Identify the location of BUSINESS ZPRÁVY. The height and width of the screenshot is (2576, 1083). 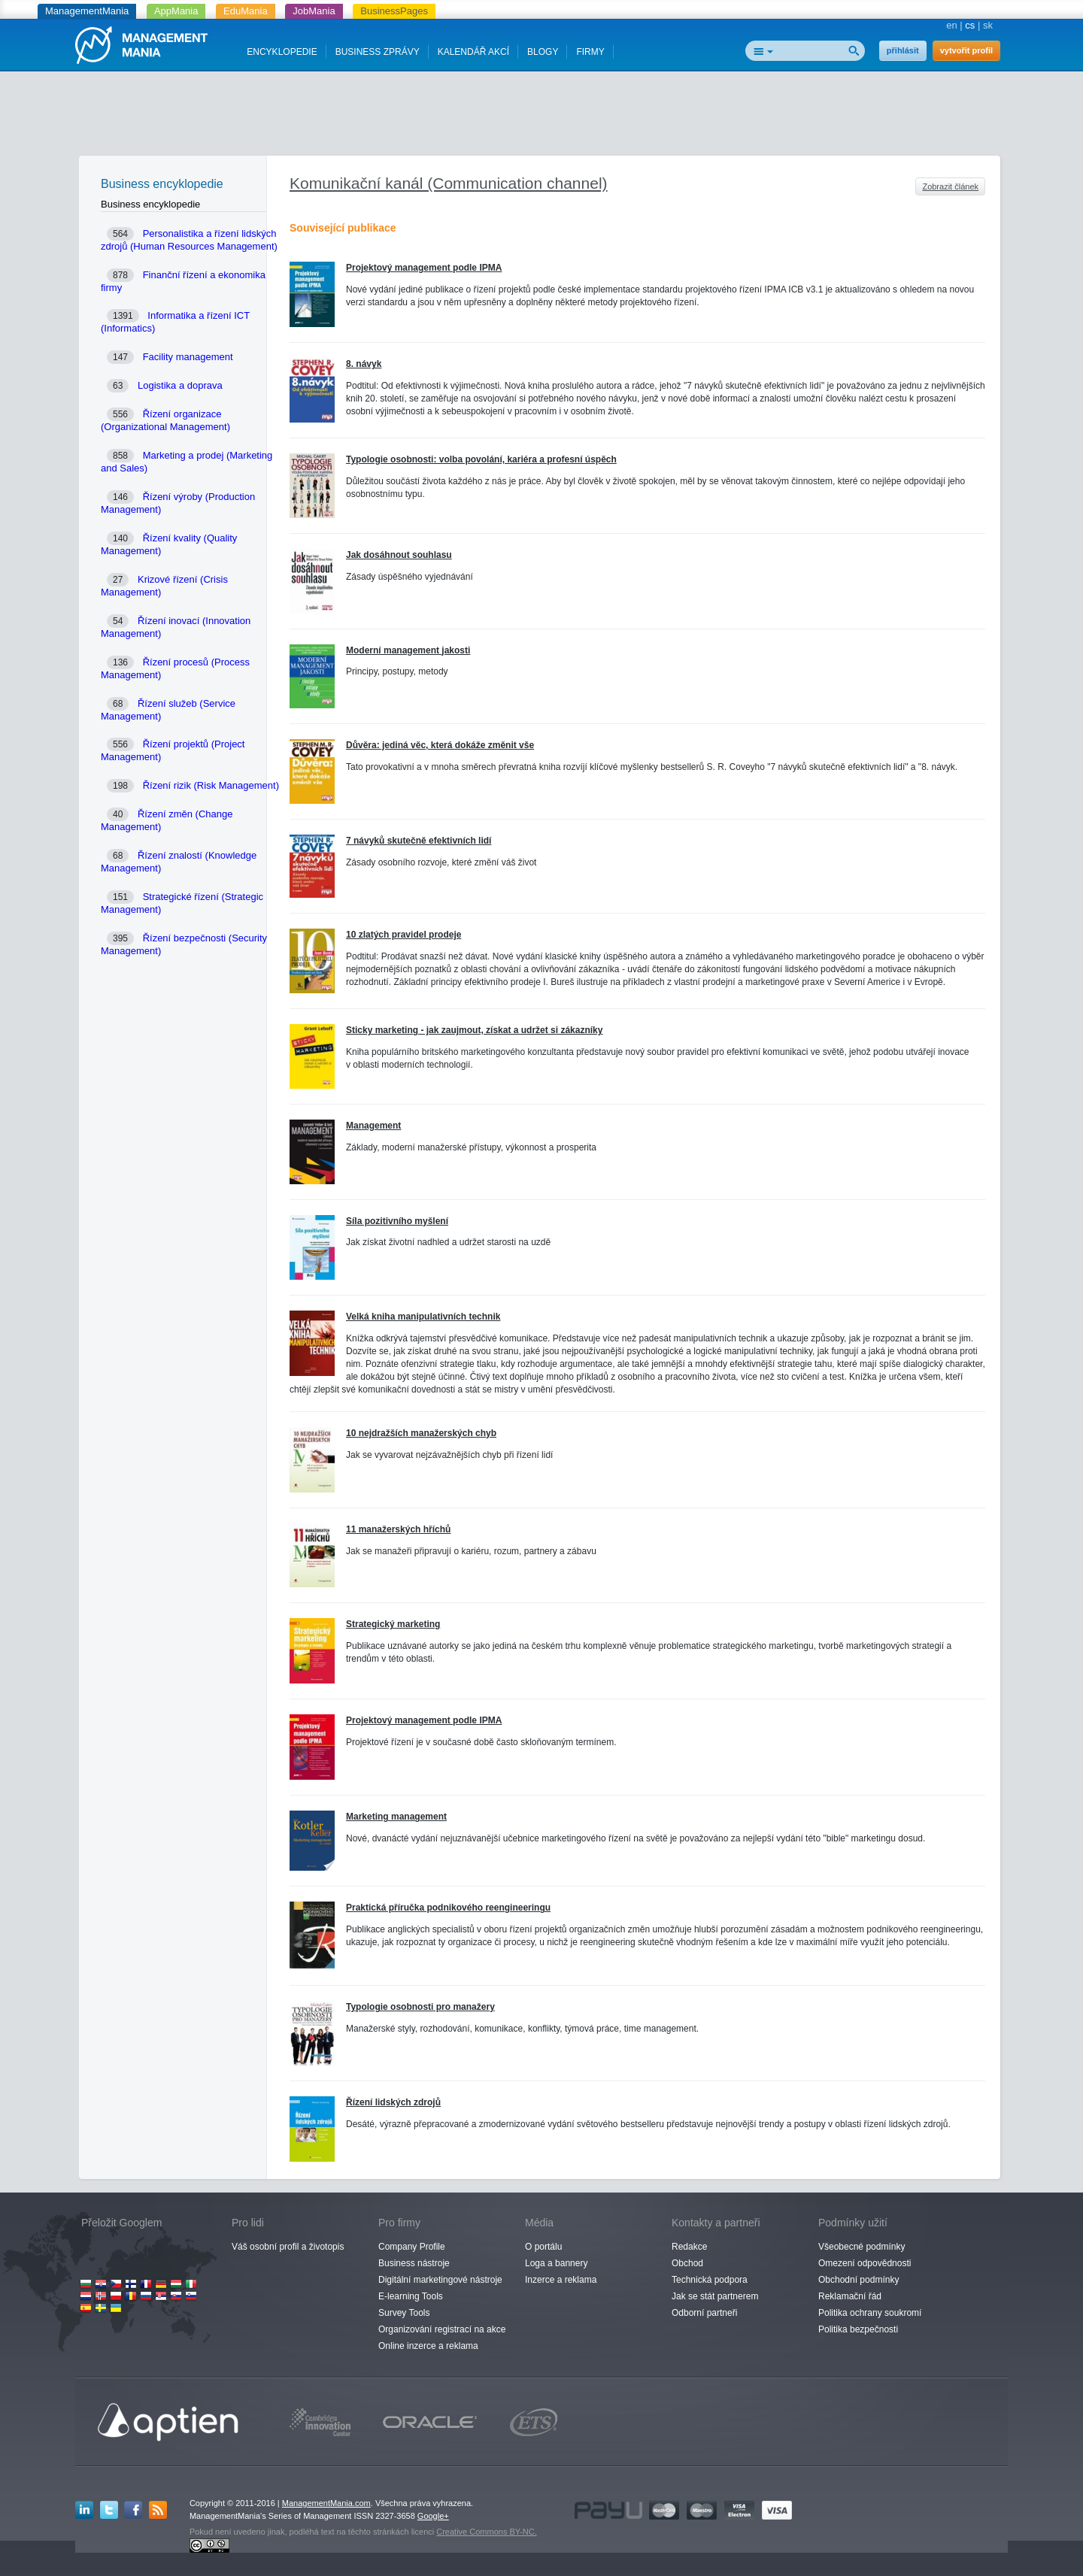
(377, 52).